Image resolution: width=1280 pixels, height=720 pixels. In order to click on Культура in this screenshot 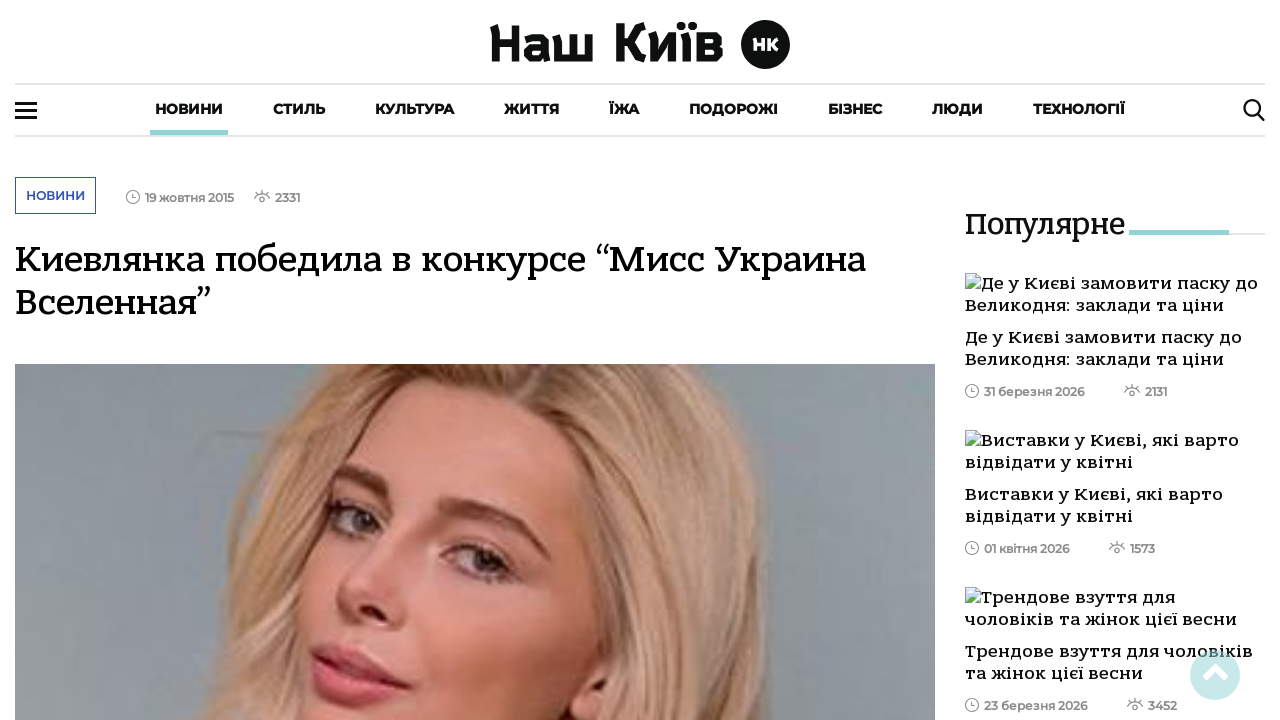, I will do `click(414, 109)`.